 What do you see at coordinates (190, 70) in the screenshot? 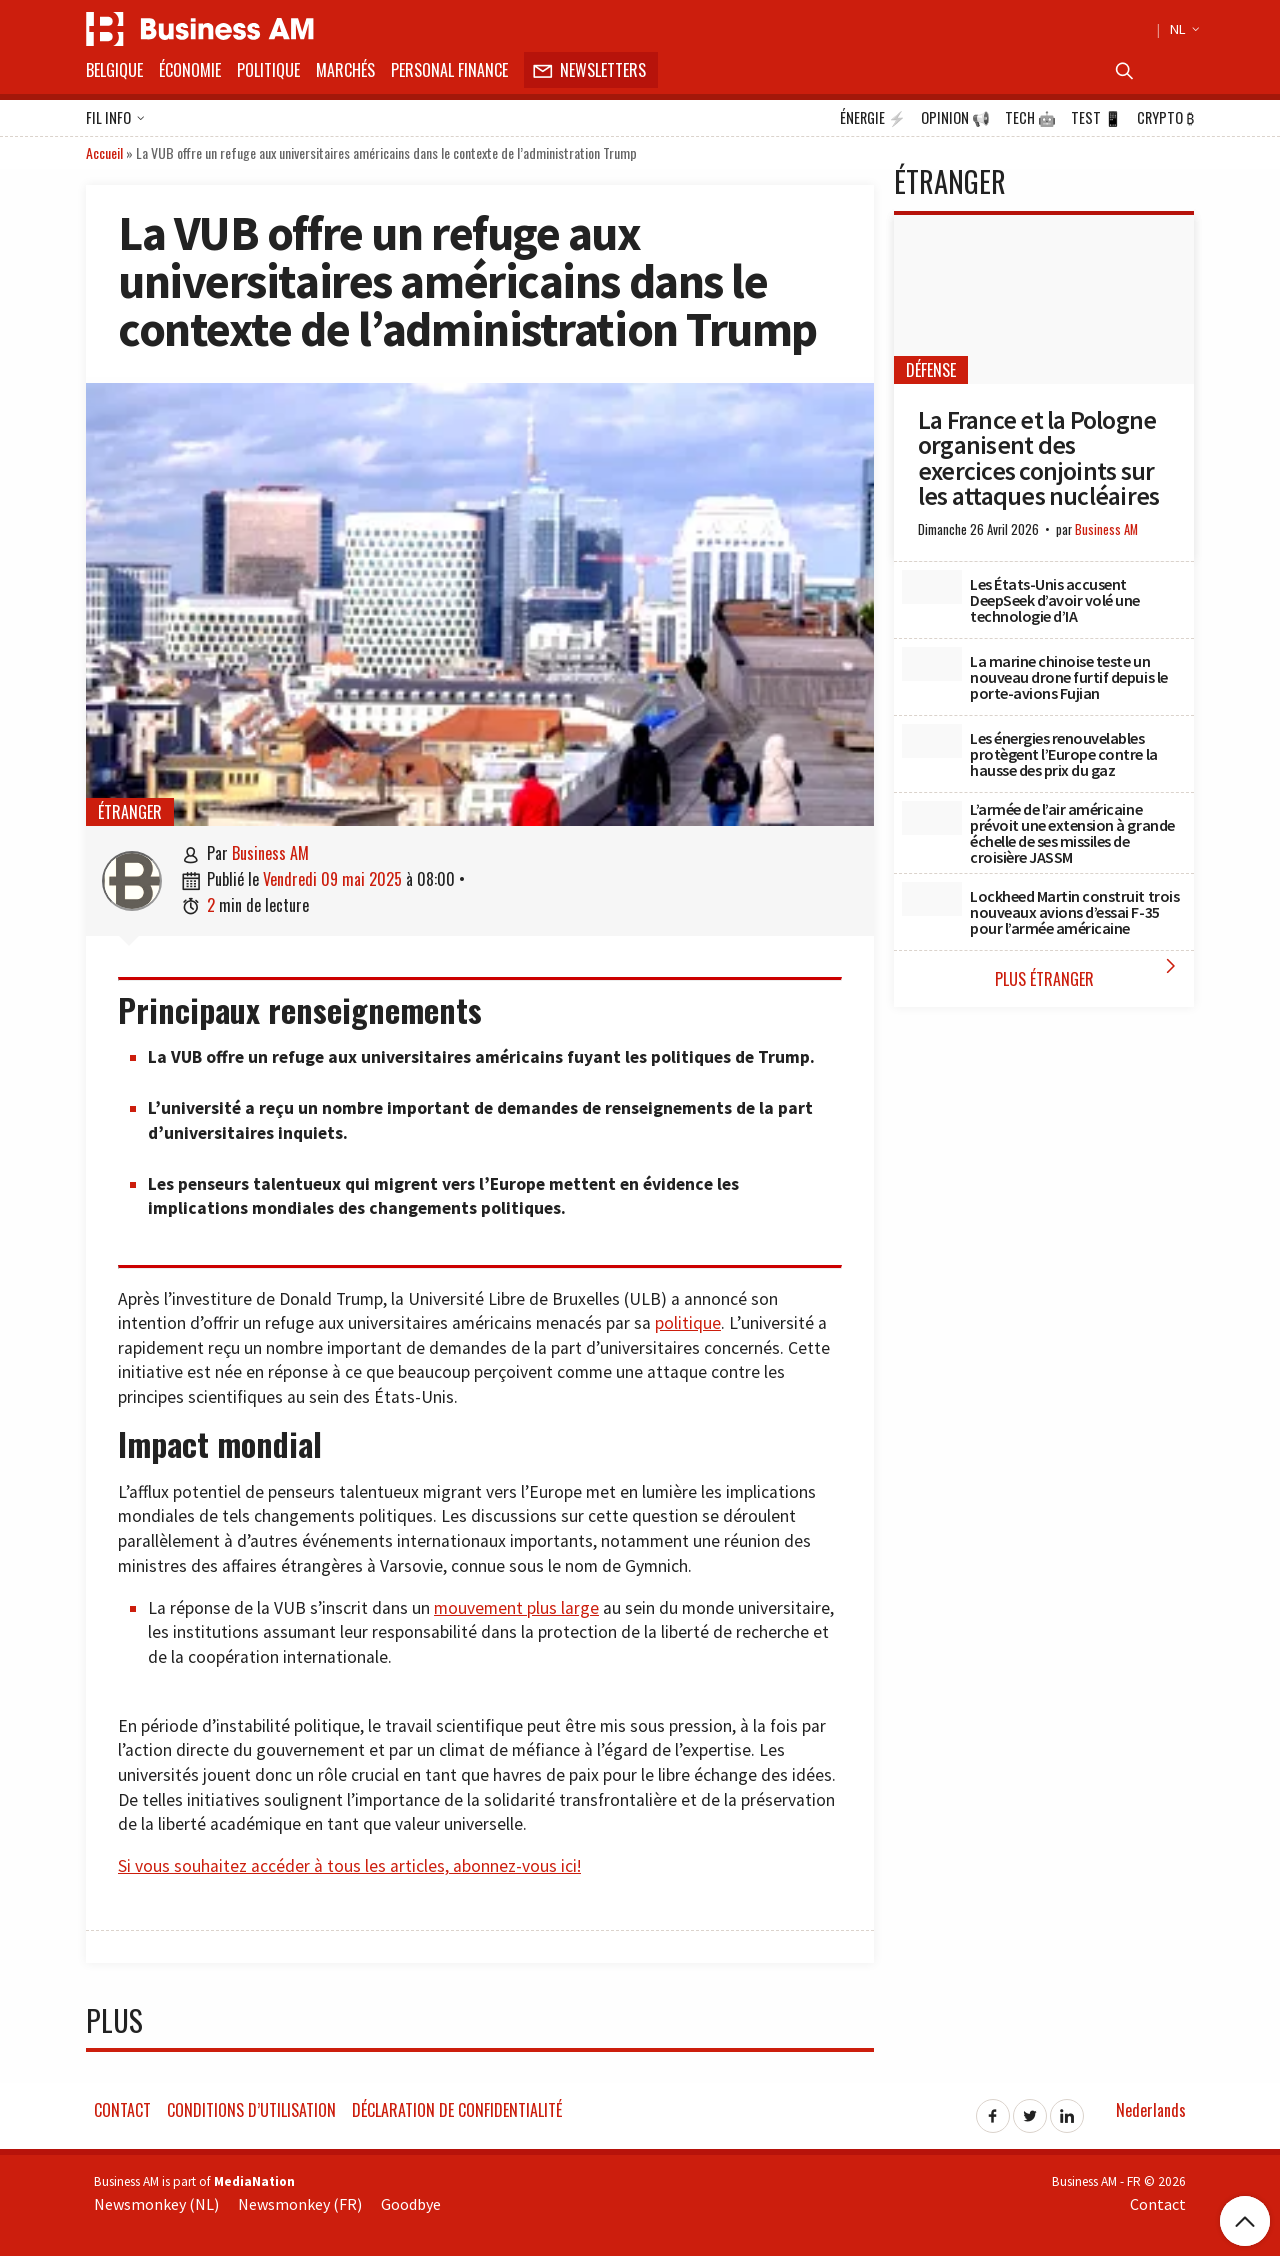
I see `Économie` at bounding box center [190, 70].